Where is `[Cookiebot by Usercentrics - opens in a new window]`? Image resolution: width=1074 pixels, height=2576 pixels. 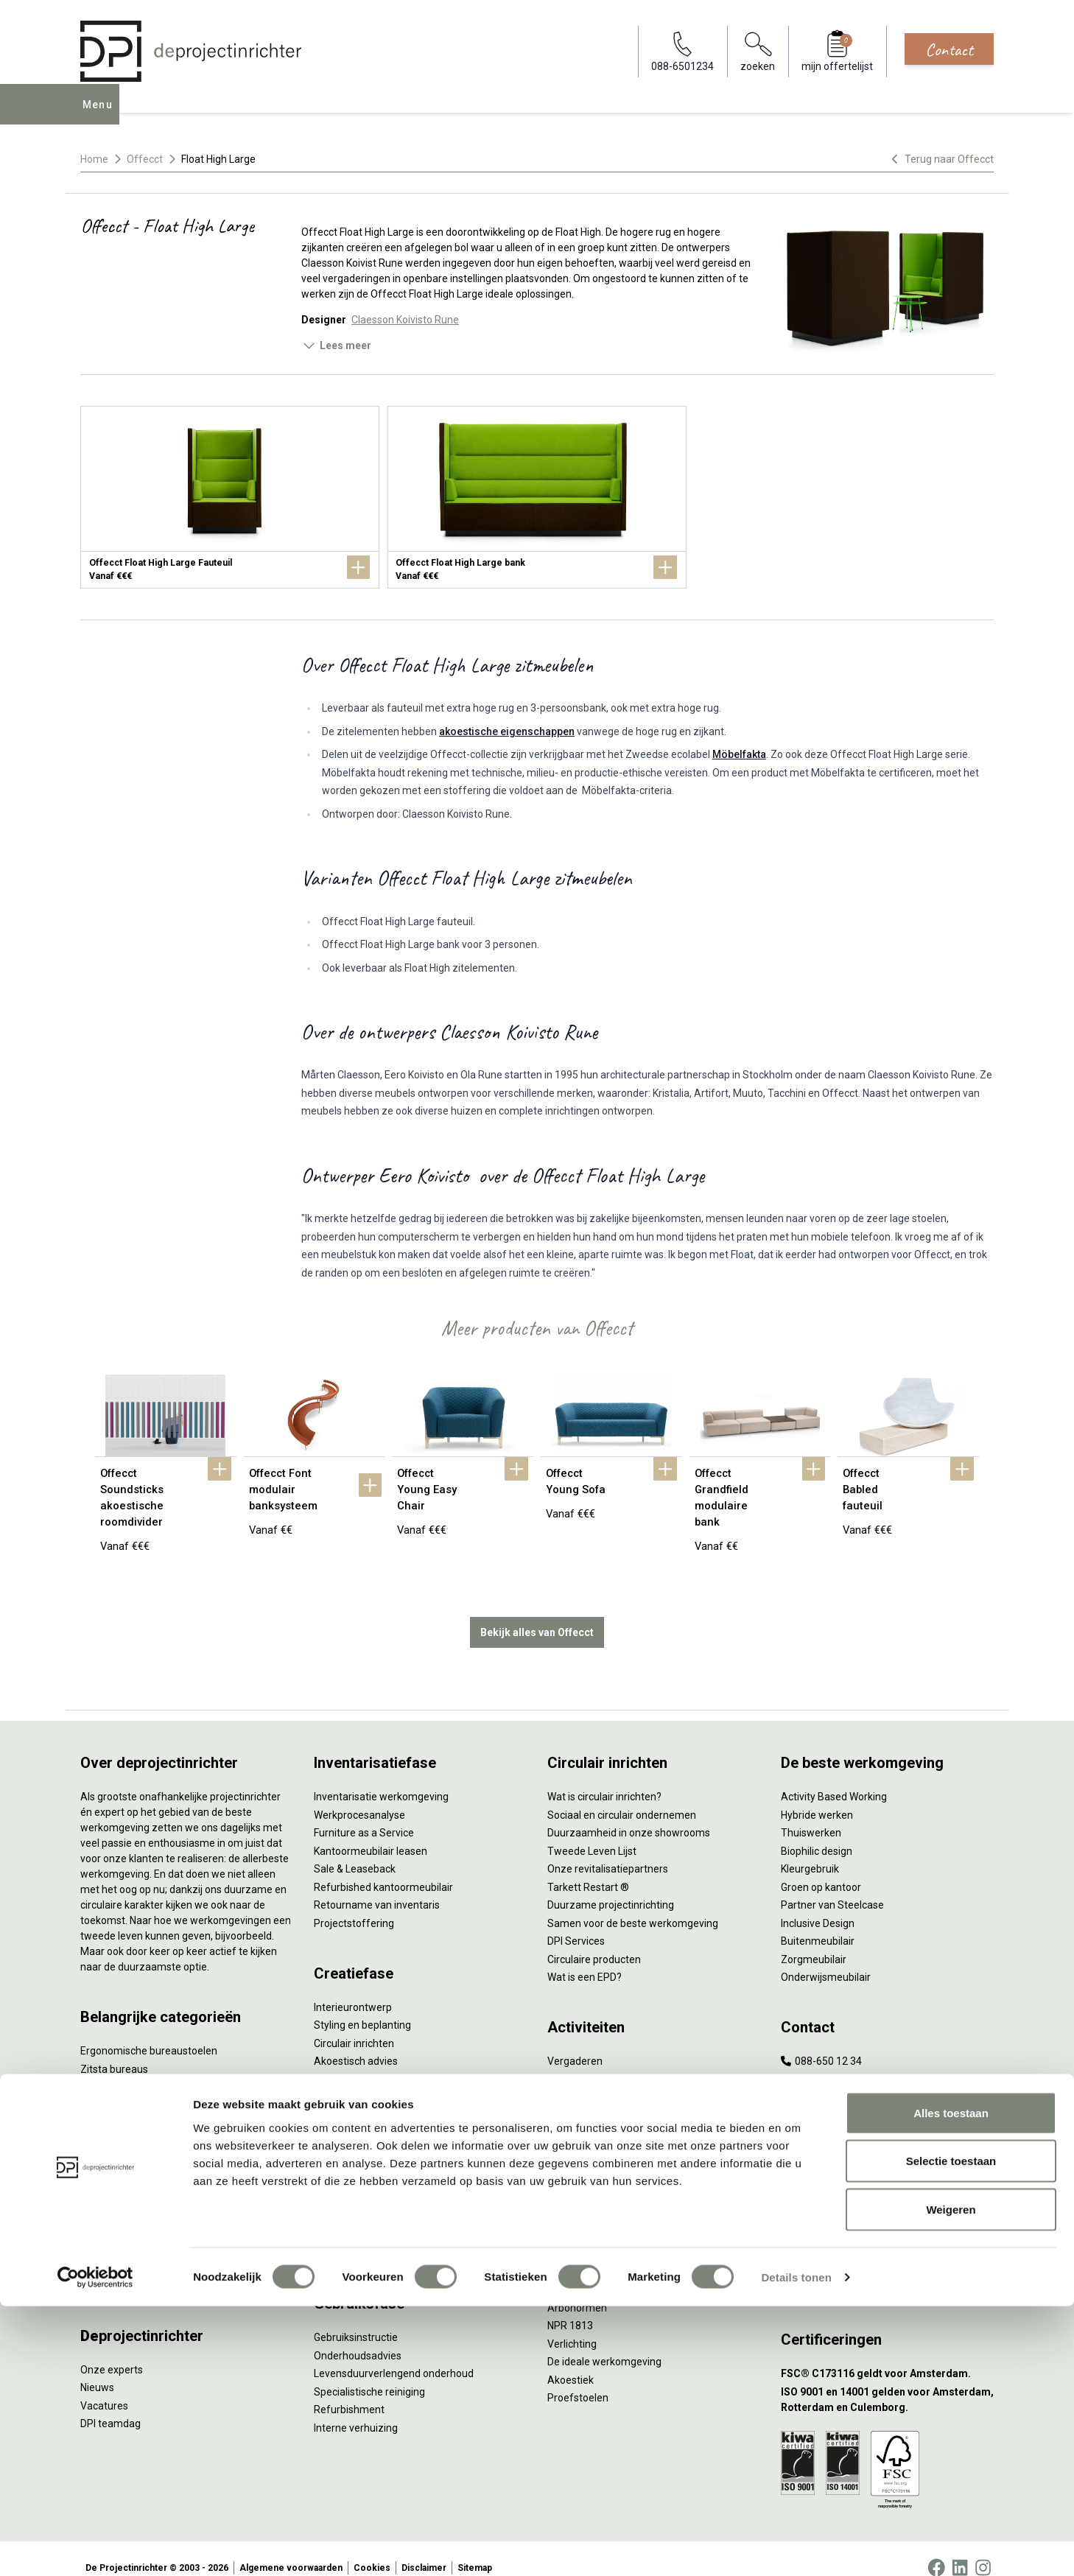
[Cookiebot by Usercentrics - opens in a new window] is located at coordinates (95, 2547).